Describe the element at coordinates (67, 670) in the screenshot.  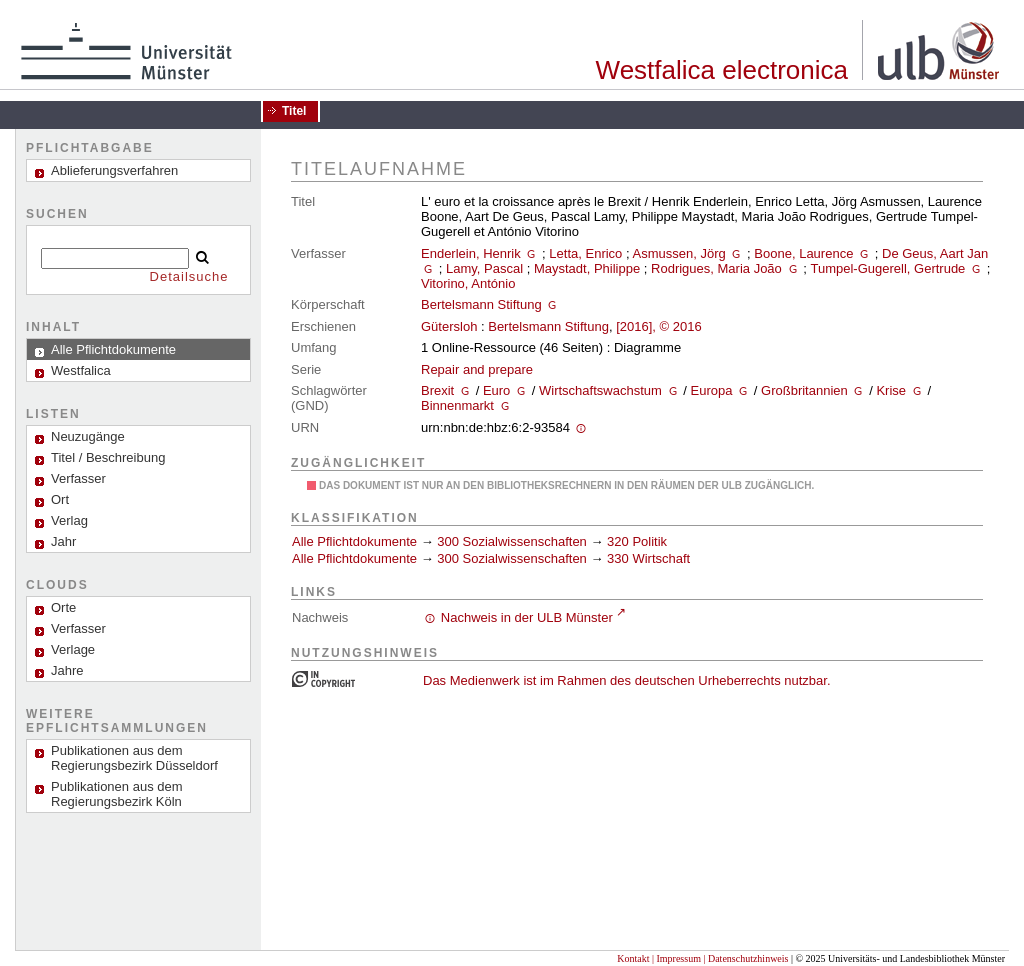
I see `Jahre` at that location.